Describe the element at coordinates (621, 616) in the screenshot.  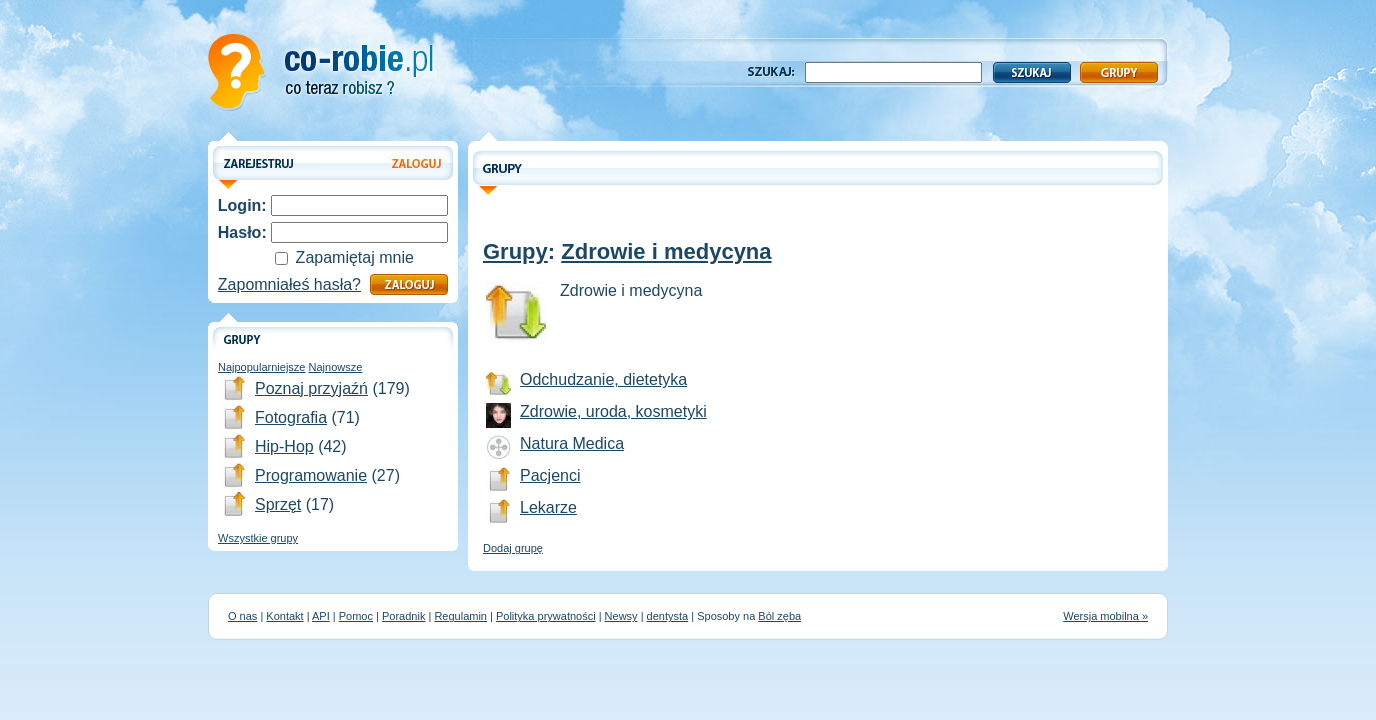
I see `Newsy` at that location.